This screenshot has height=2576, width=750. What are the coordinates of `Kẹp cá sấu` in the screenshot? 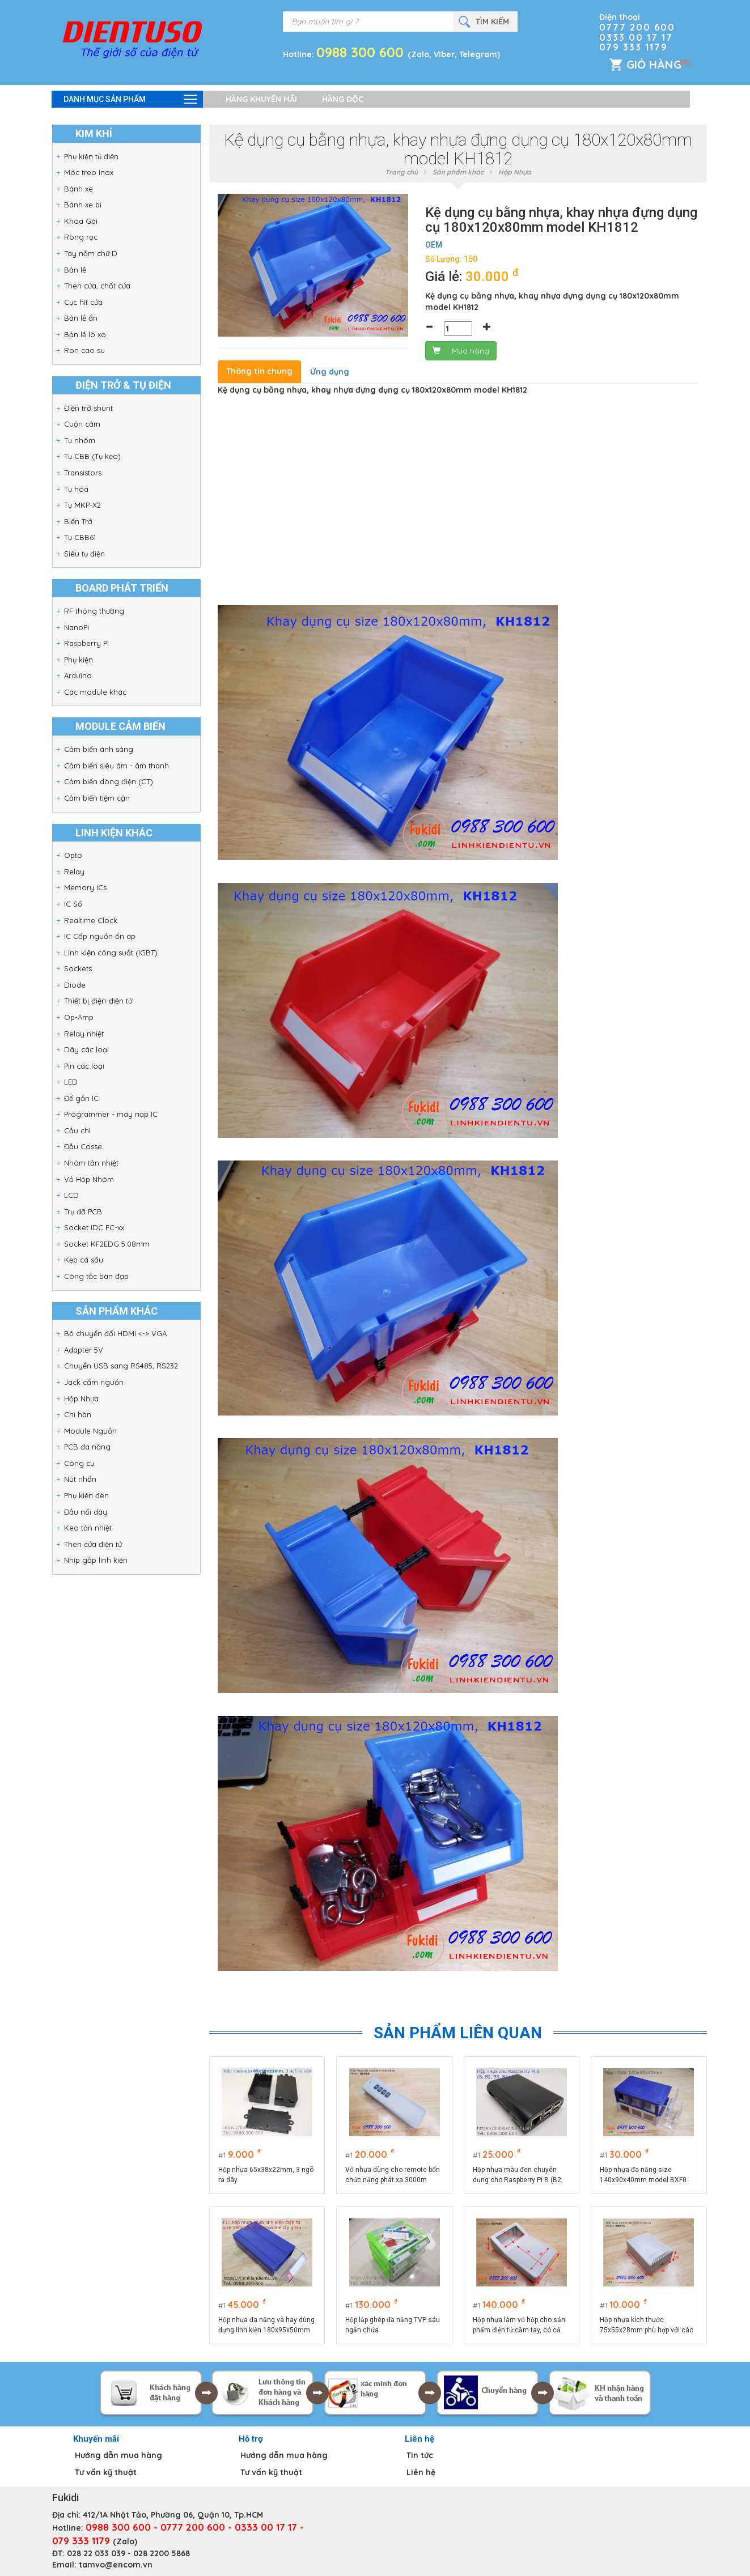 It's located at (83, 1259).